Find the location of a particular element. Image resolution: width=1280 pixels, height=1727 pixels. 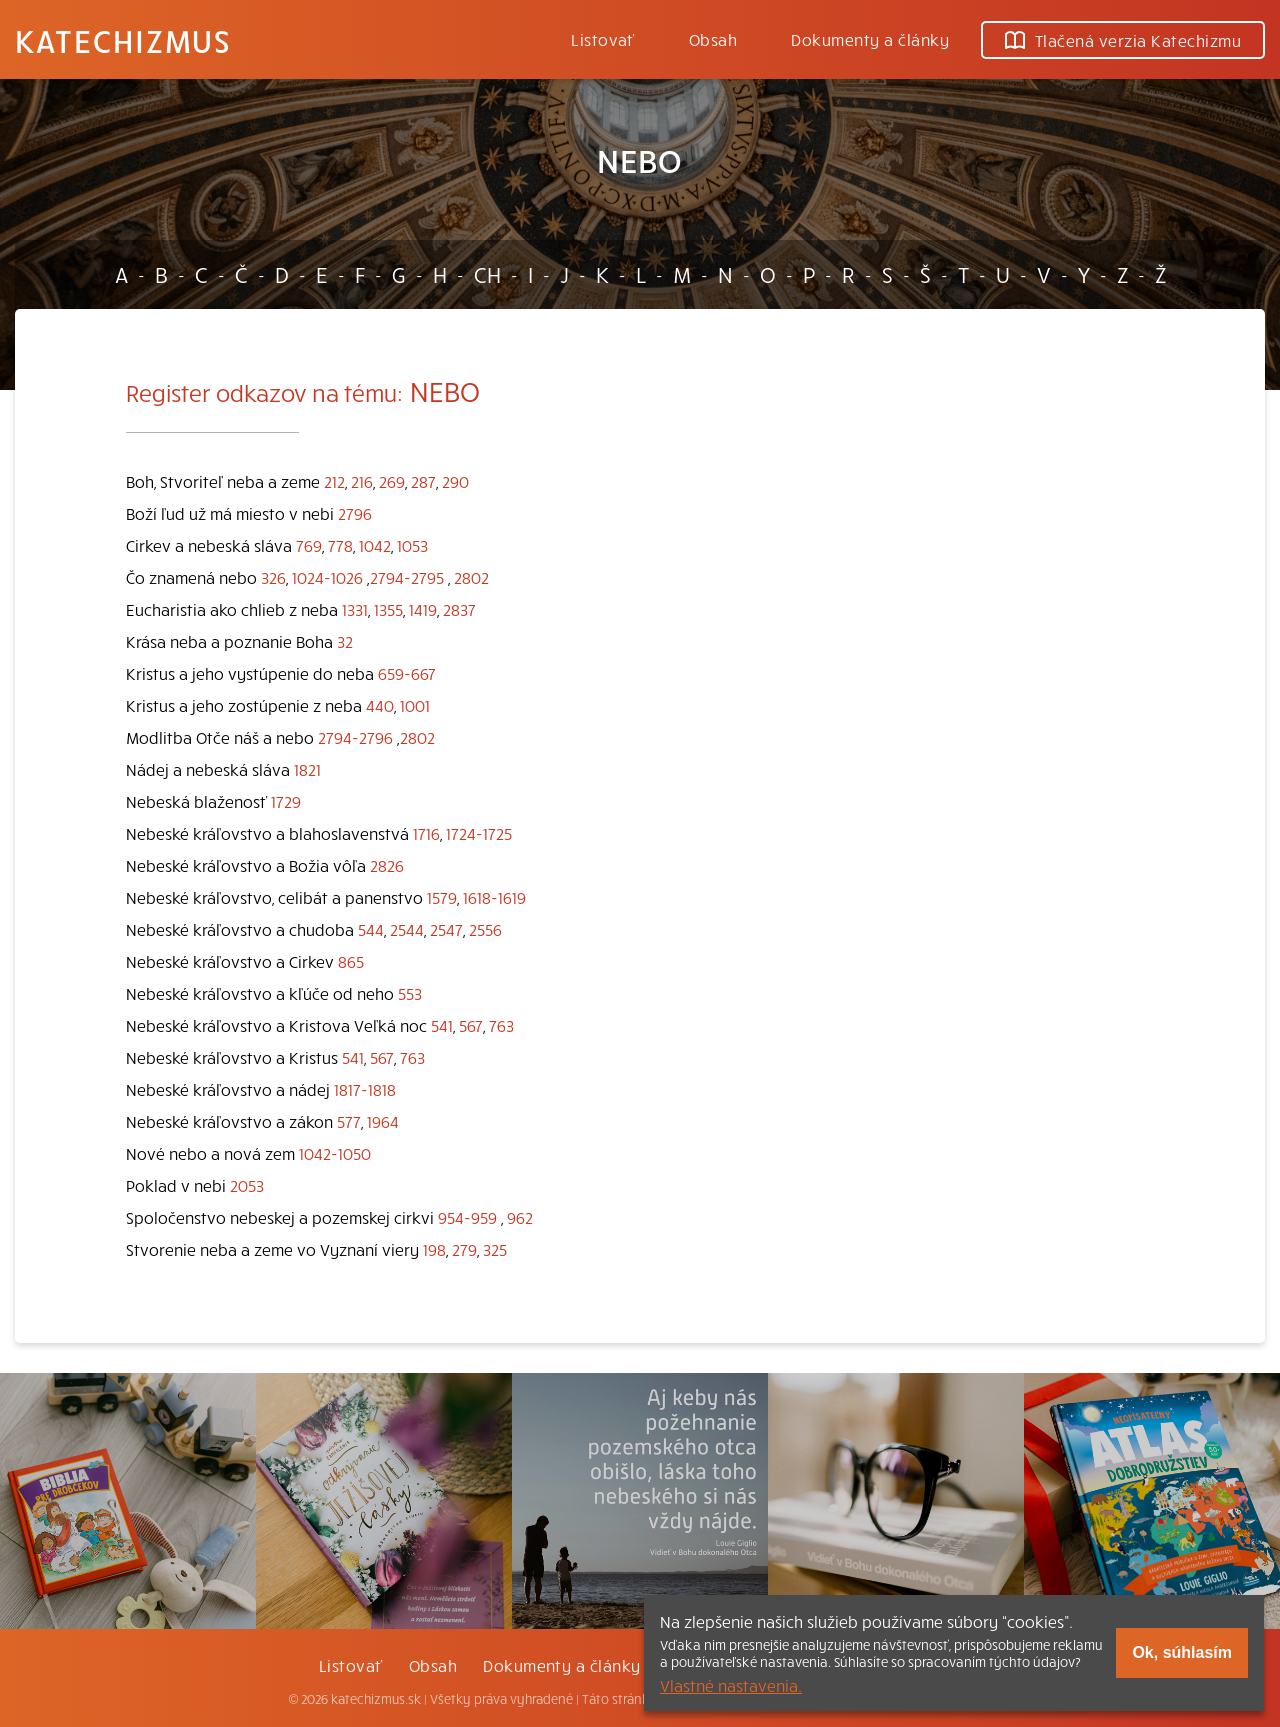

1053 is located at coordinates (412, 545).